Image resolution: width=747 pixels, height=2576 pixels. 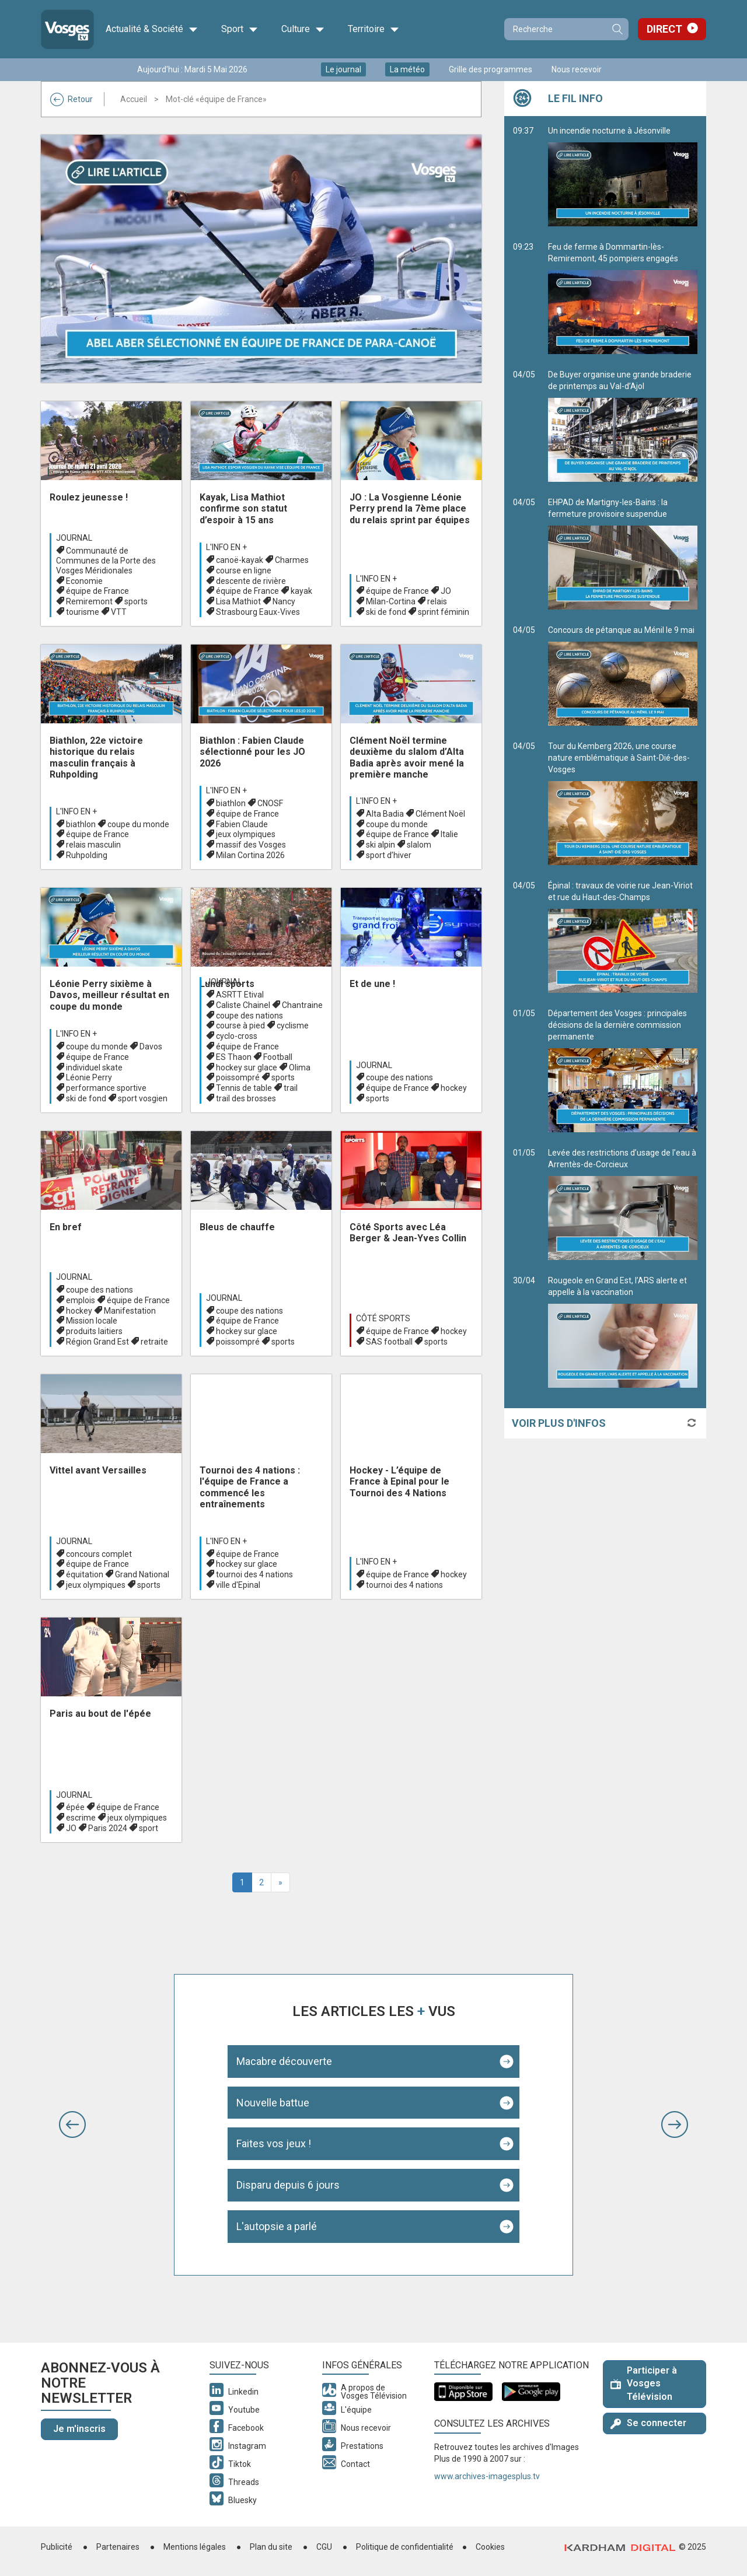 What do you see at coordinates (270, 803) in the screenshot?
I see `CNOSF` at bounding box center [270, 803].